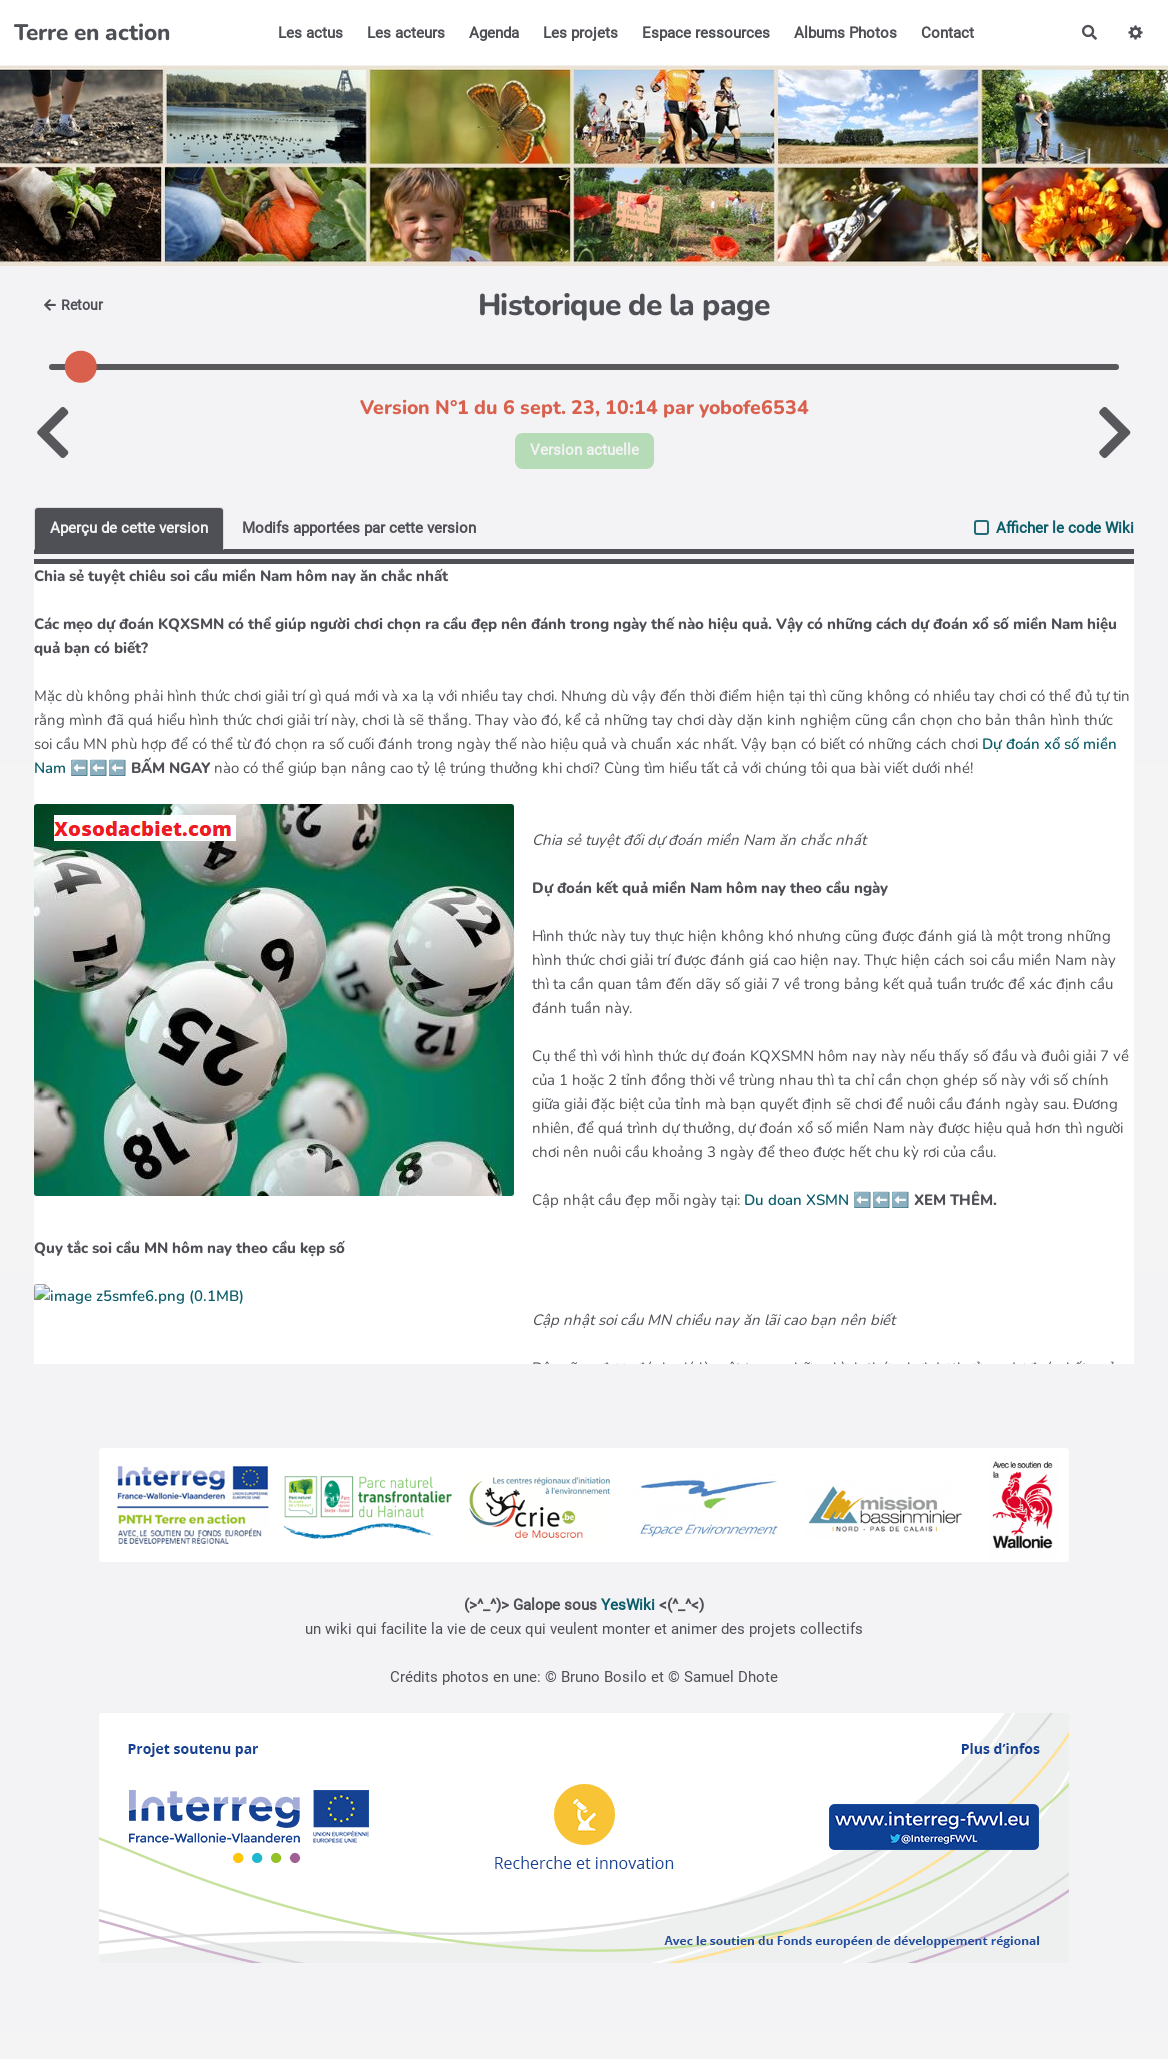  Describe the element at coordinates (129, 528) in the screenshot. I see `Aperçu de cette version` at that location.